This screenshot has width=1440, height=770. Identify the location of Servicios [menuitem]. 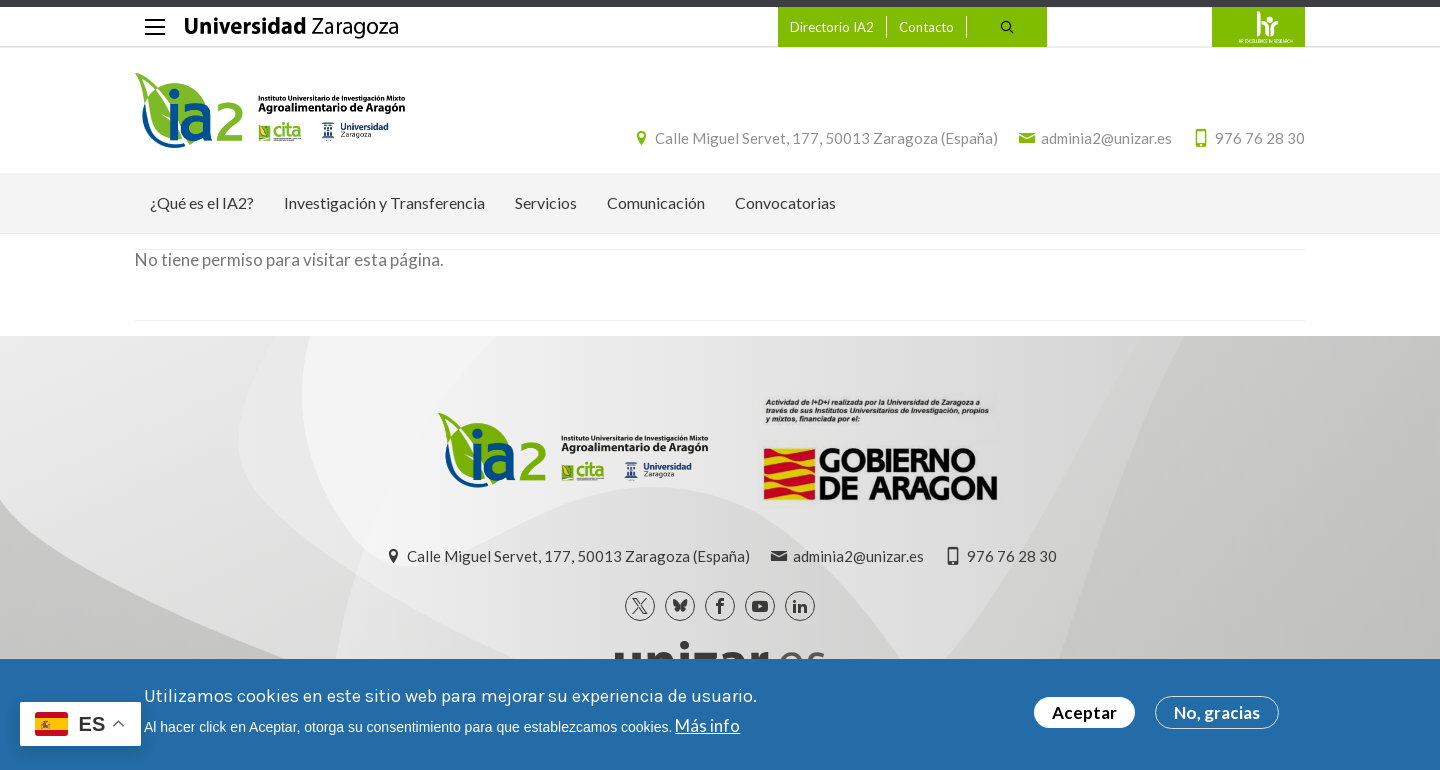
(546, 202).